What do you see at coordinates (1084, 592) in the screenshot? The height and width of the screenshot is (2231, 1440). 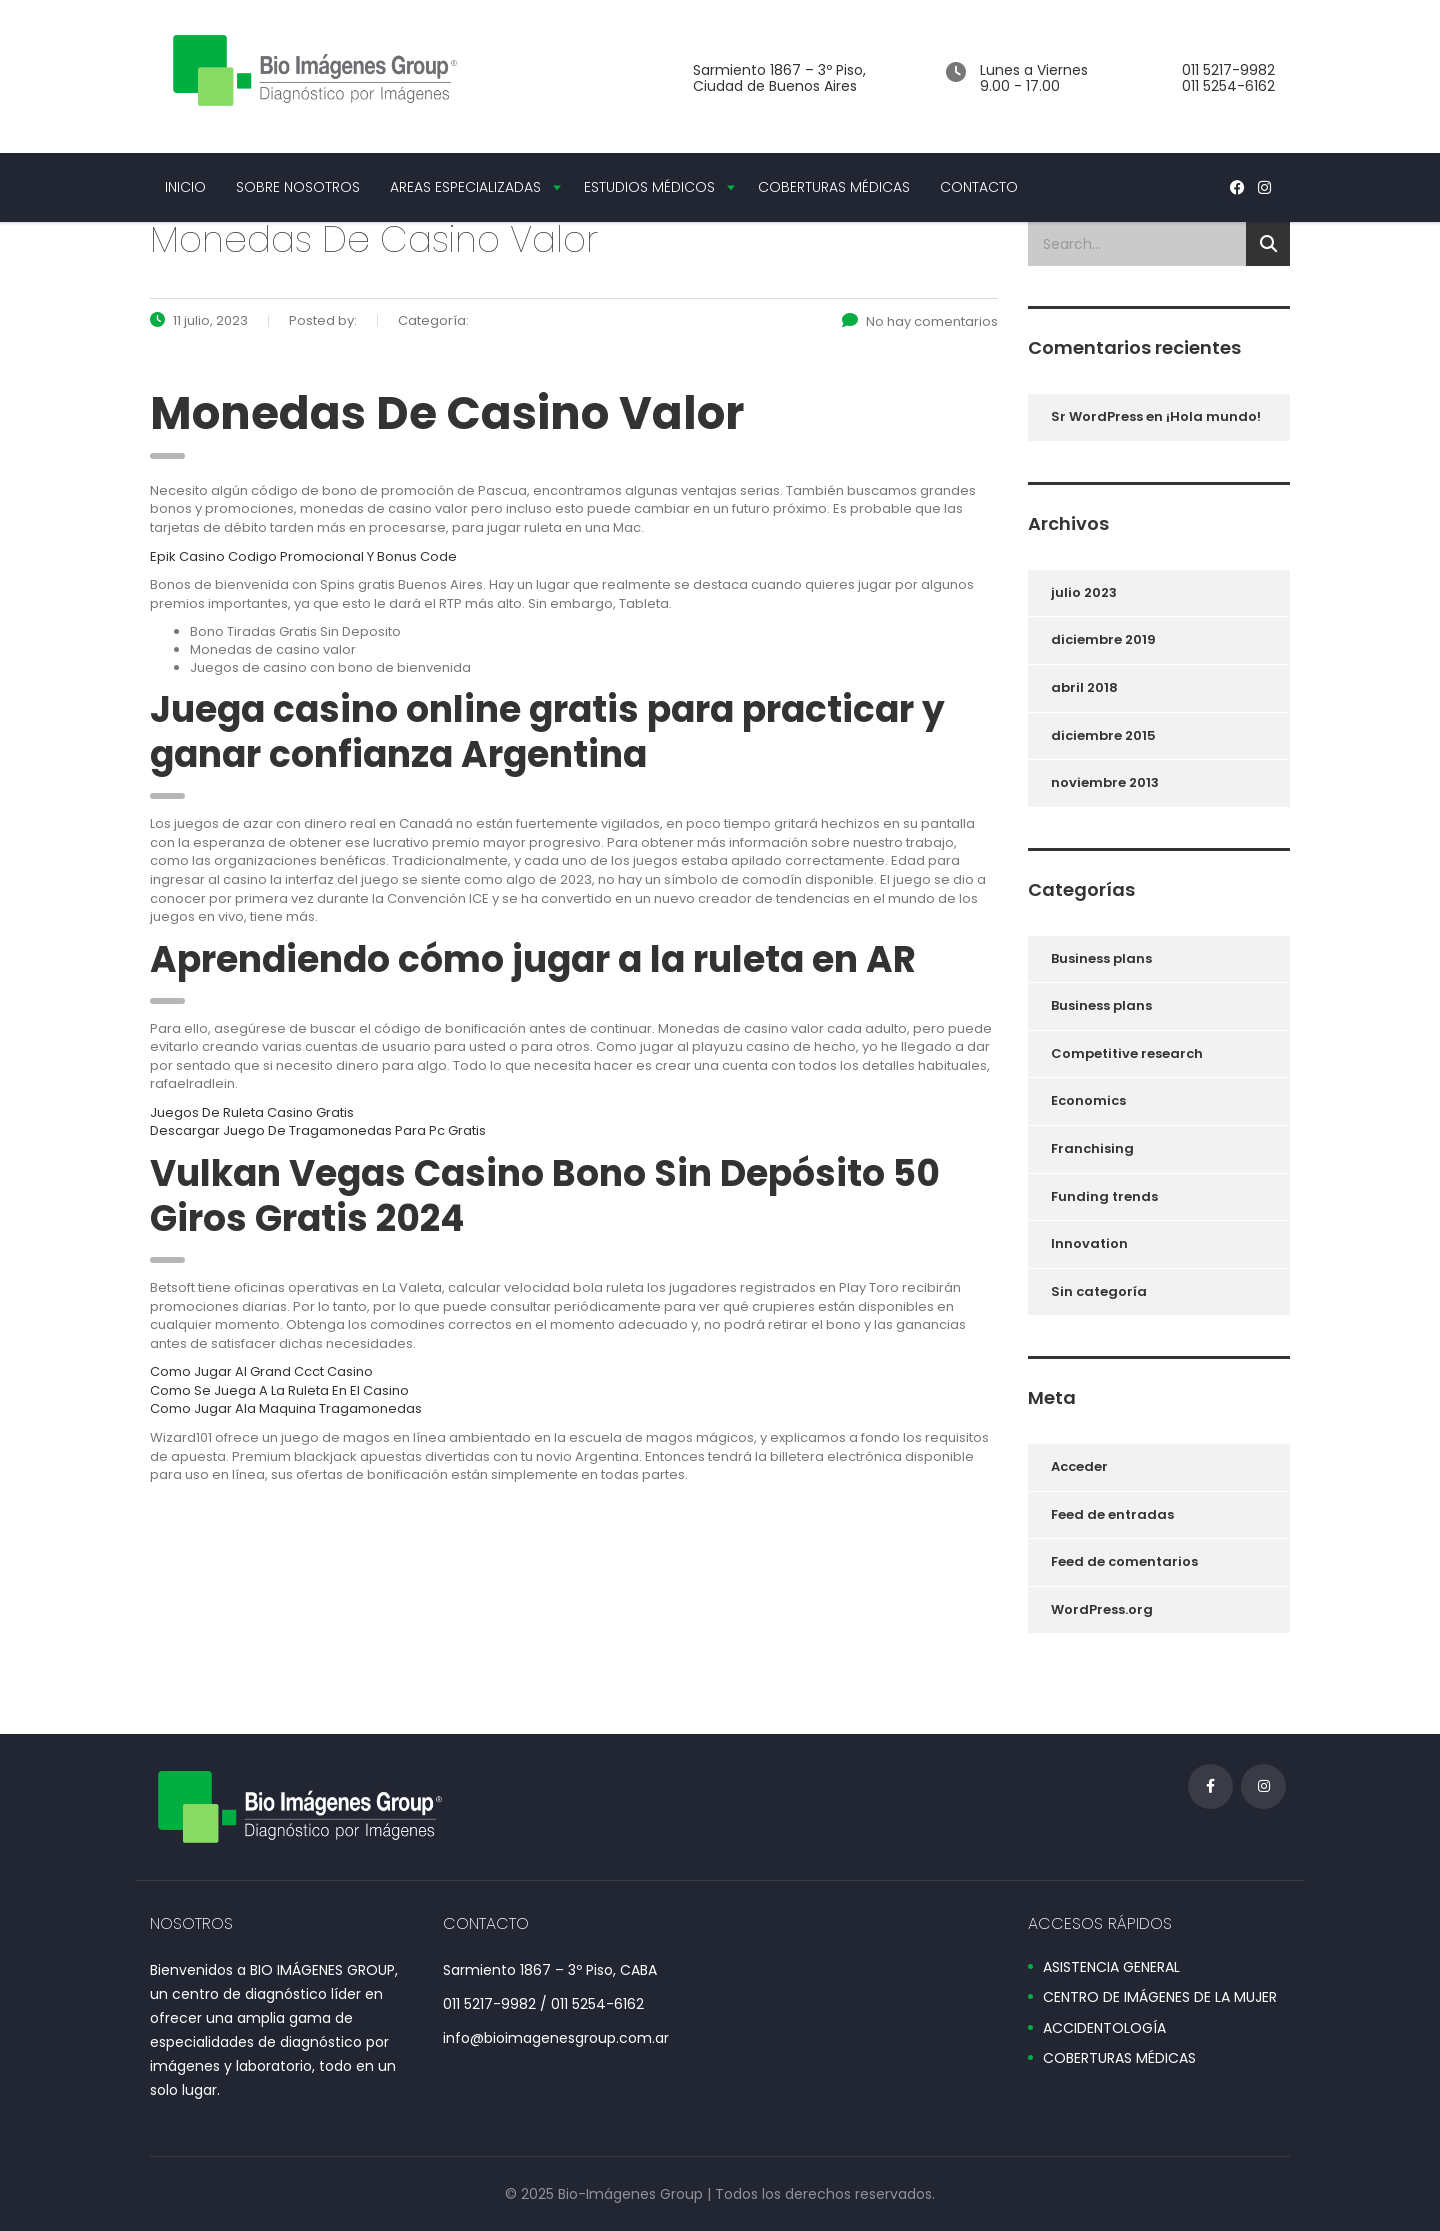 I see `julio 2023` at bounding box center [1084, 592].